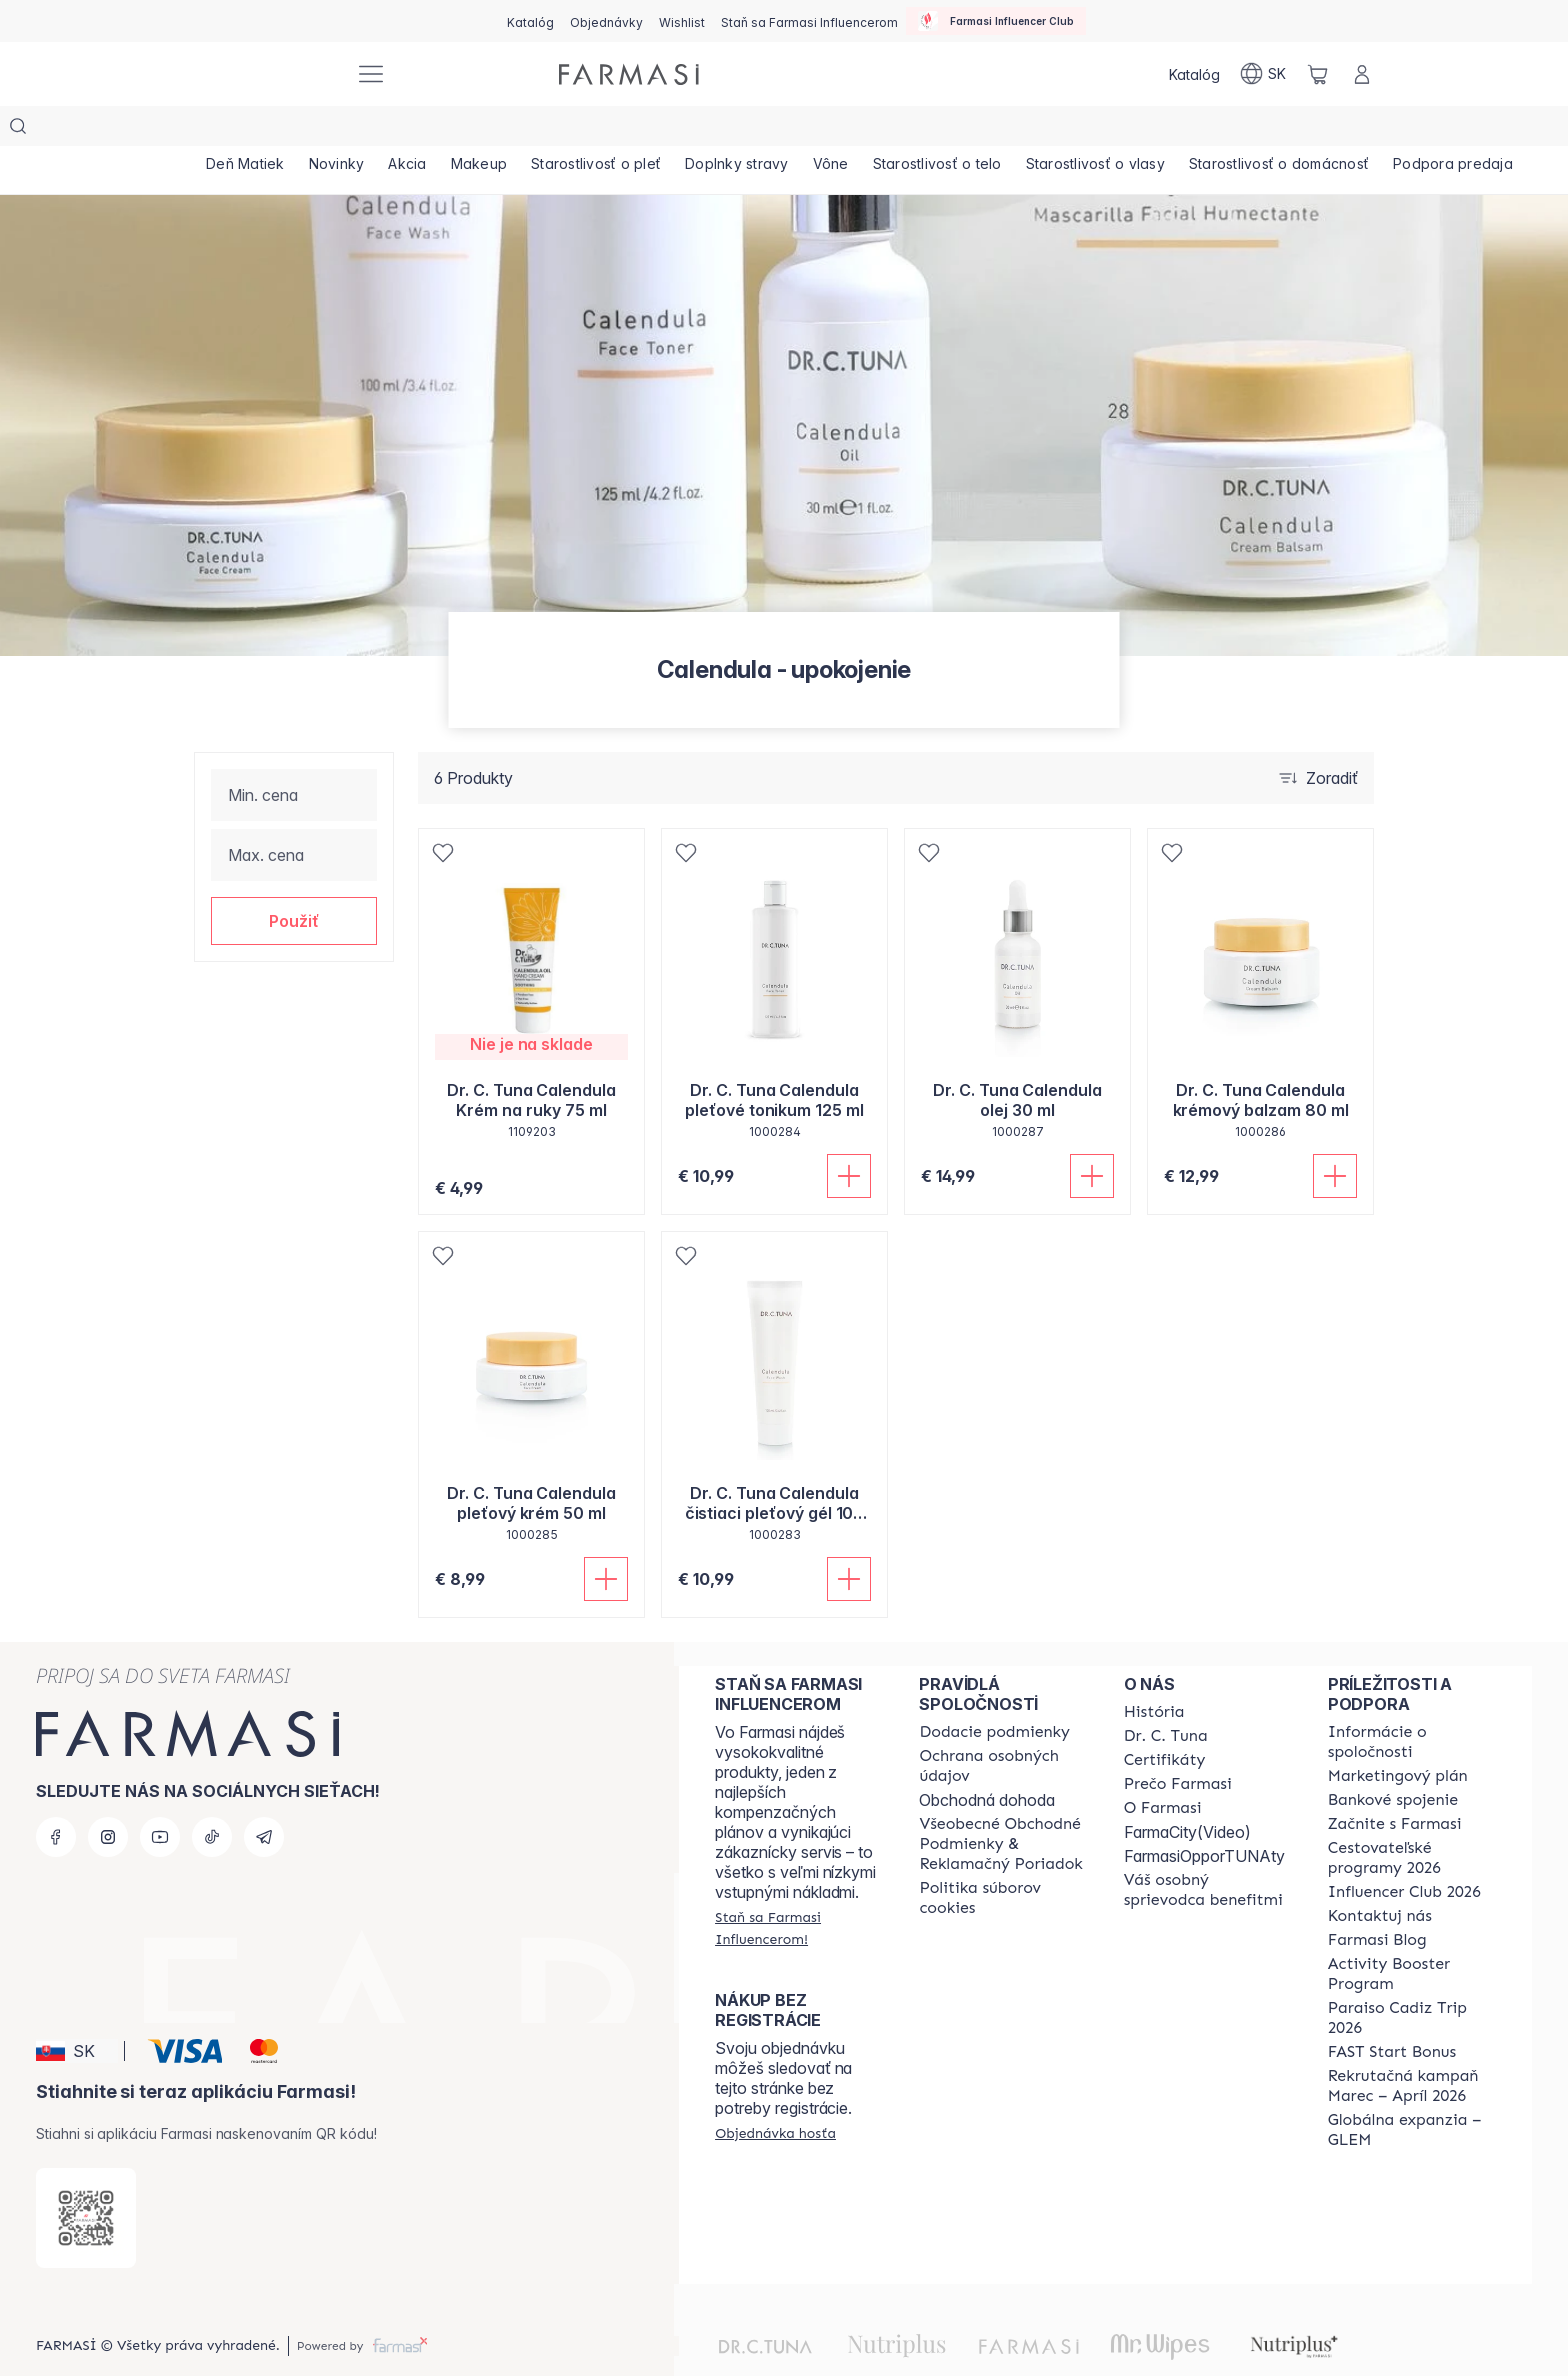  What do you see at coordinates (1393, 1760) in the screenshot?
I see `[/farmasi/content/bank-information]` at bounding box center [1393, 1760].